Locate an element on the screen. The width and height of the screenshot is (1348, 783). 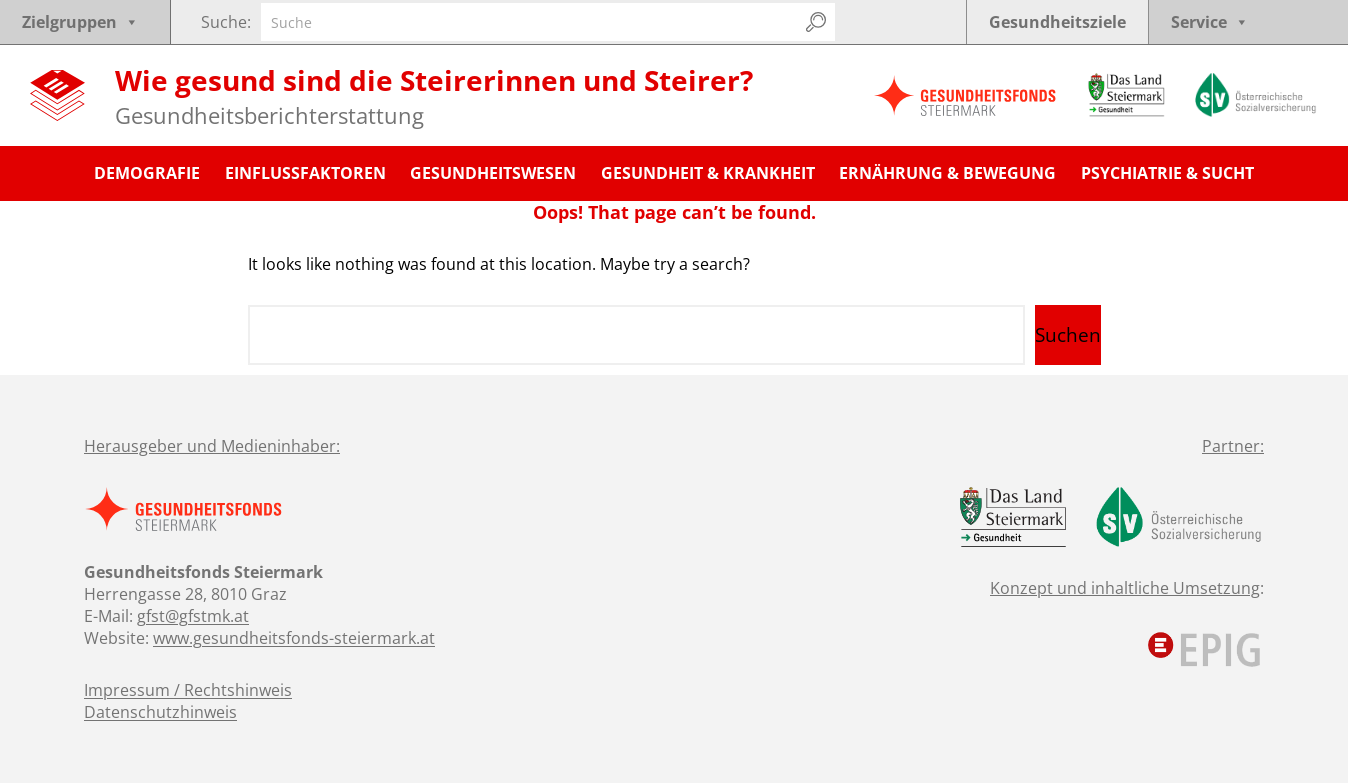
Ernährung & Bewegung is located at coordinates (947, 173).